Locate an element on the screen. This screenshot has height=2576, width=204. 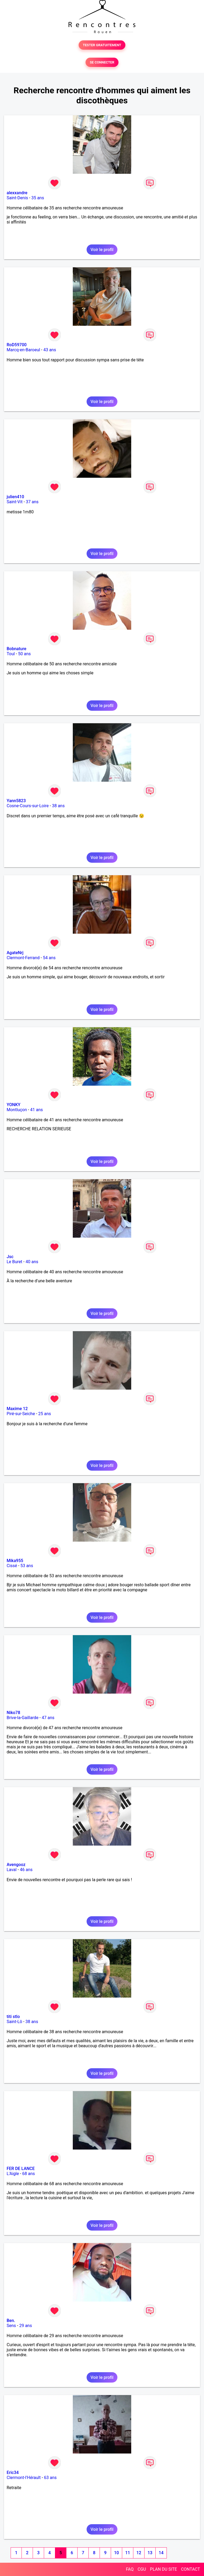
Yann5823 is located at coordinates (16, 800).